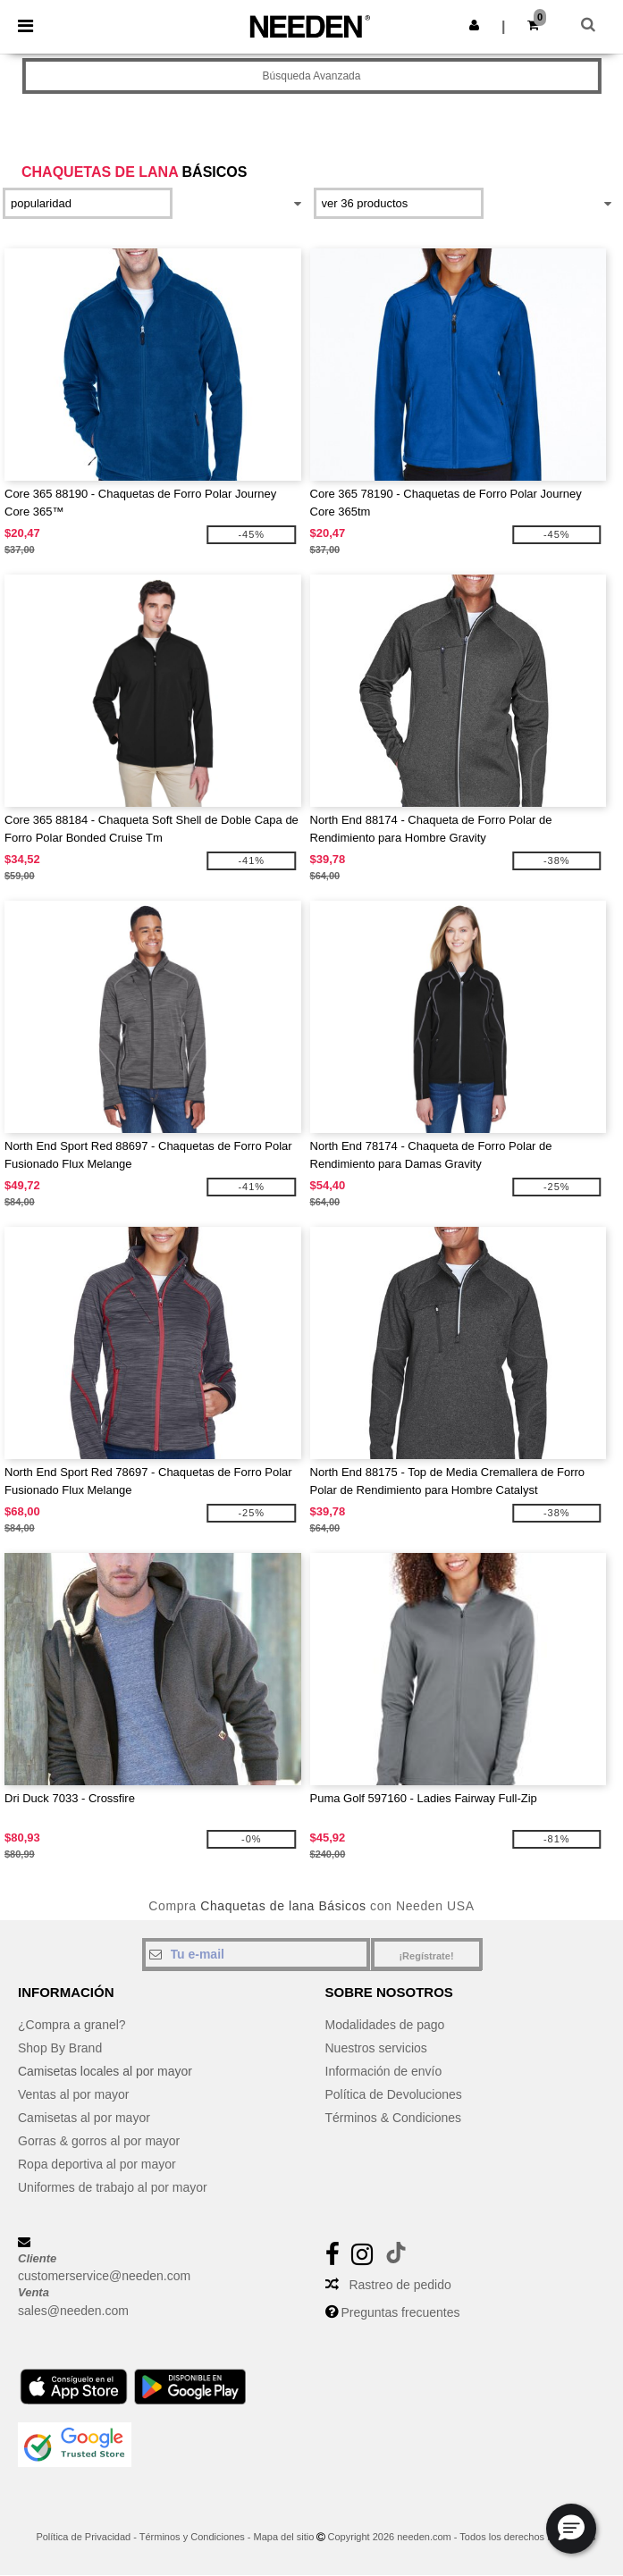 The height and width of the screenshot is (2576, 623). Describe the element at coordinates (376, 2048) in the screenshot. I see `Nuestros servicios` at that location.